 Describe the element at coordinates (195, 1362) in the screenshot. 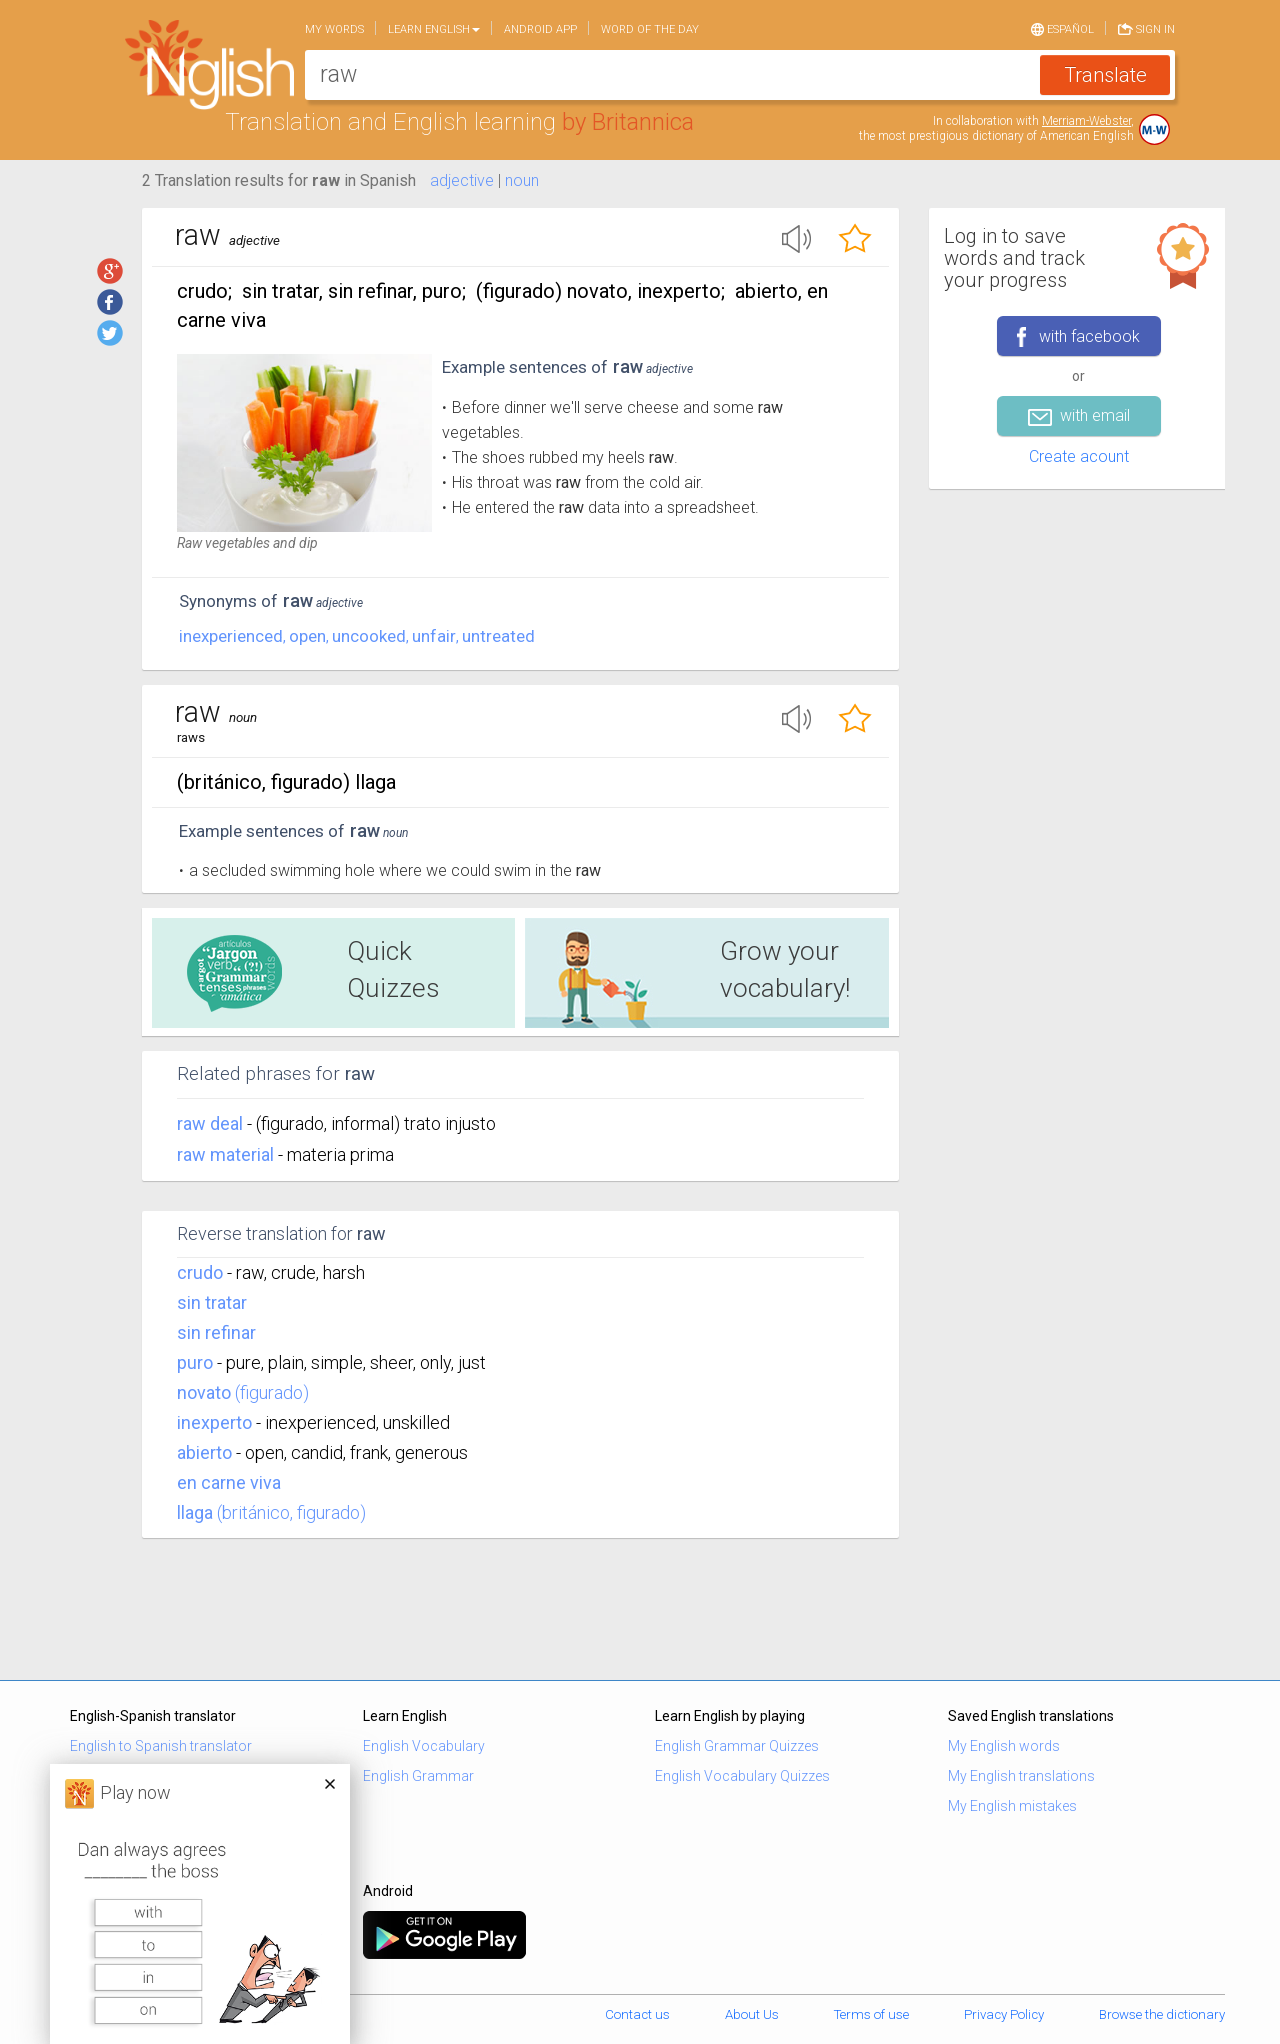

I see `puro` at that location.